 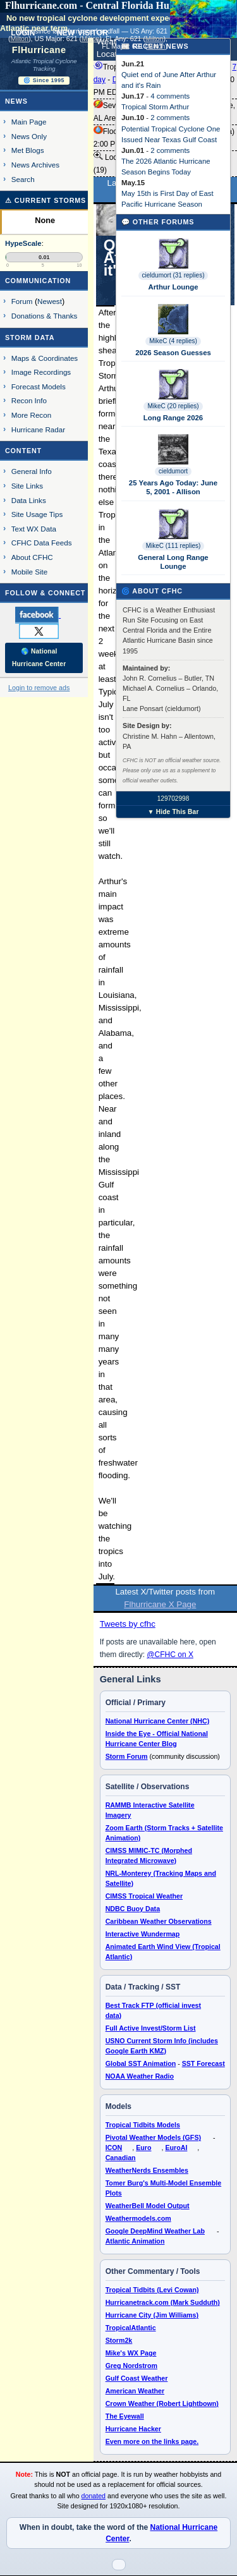 I want to click on 2026 Season Guesses, so click(x=173, y=352).